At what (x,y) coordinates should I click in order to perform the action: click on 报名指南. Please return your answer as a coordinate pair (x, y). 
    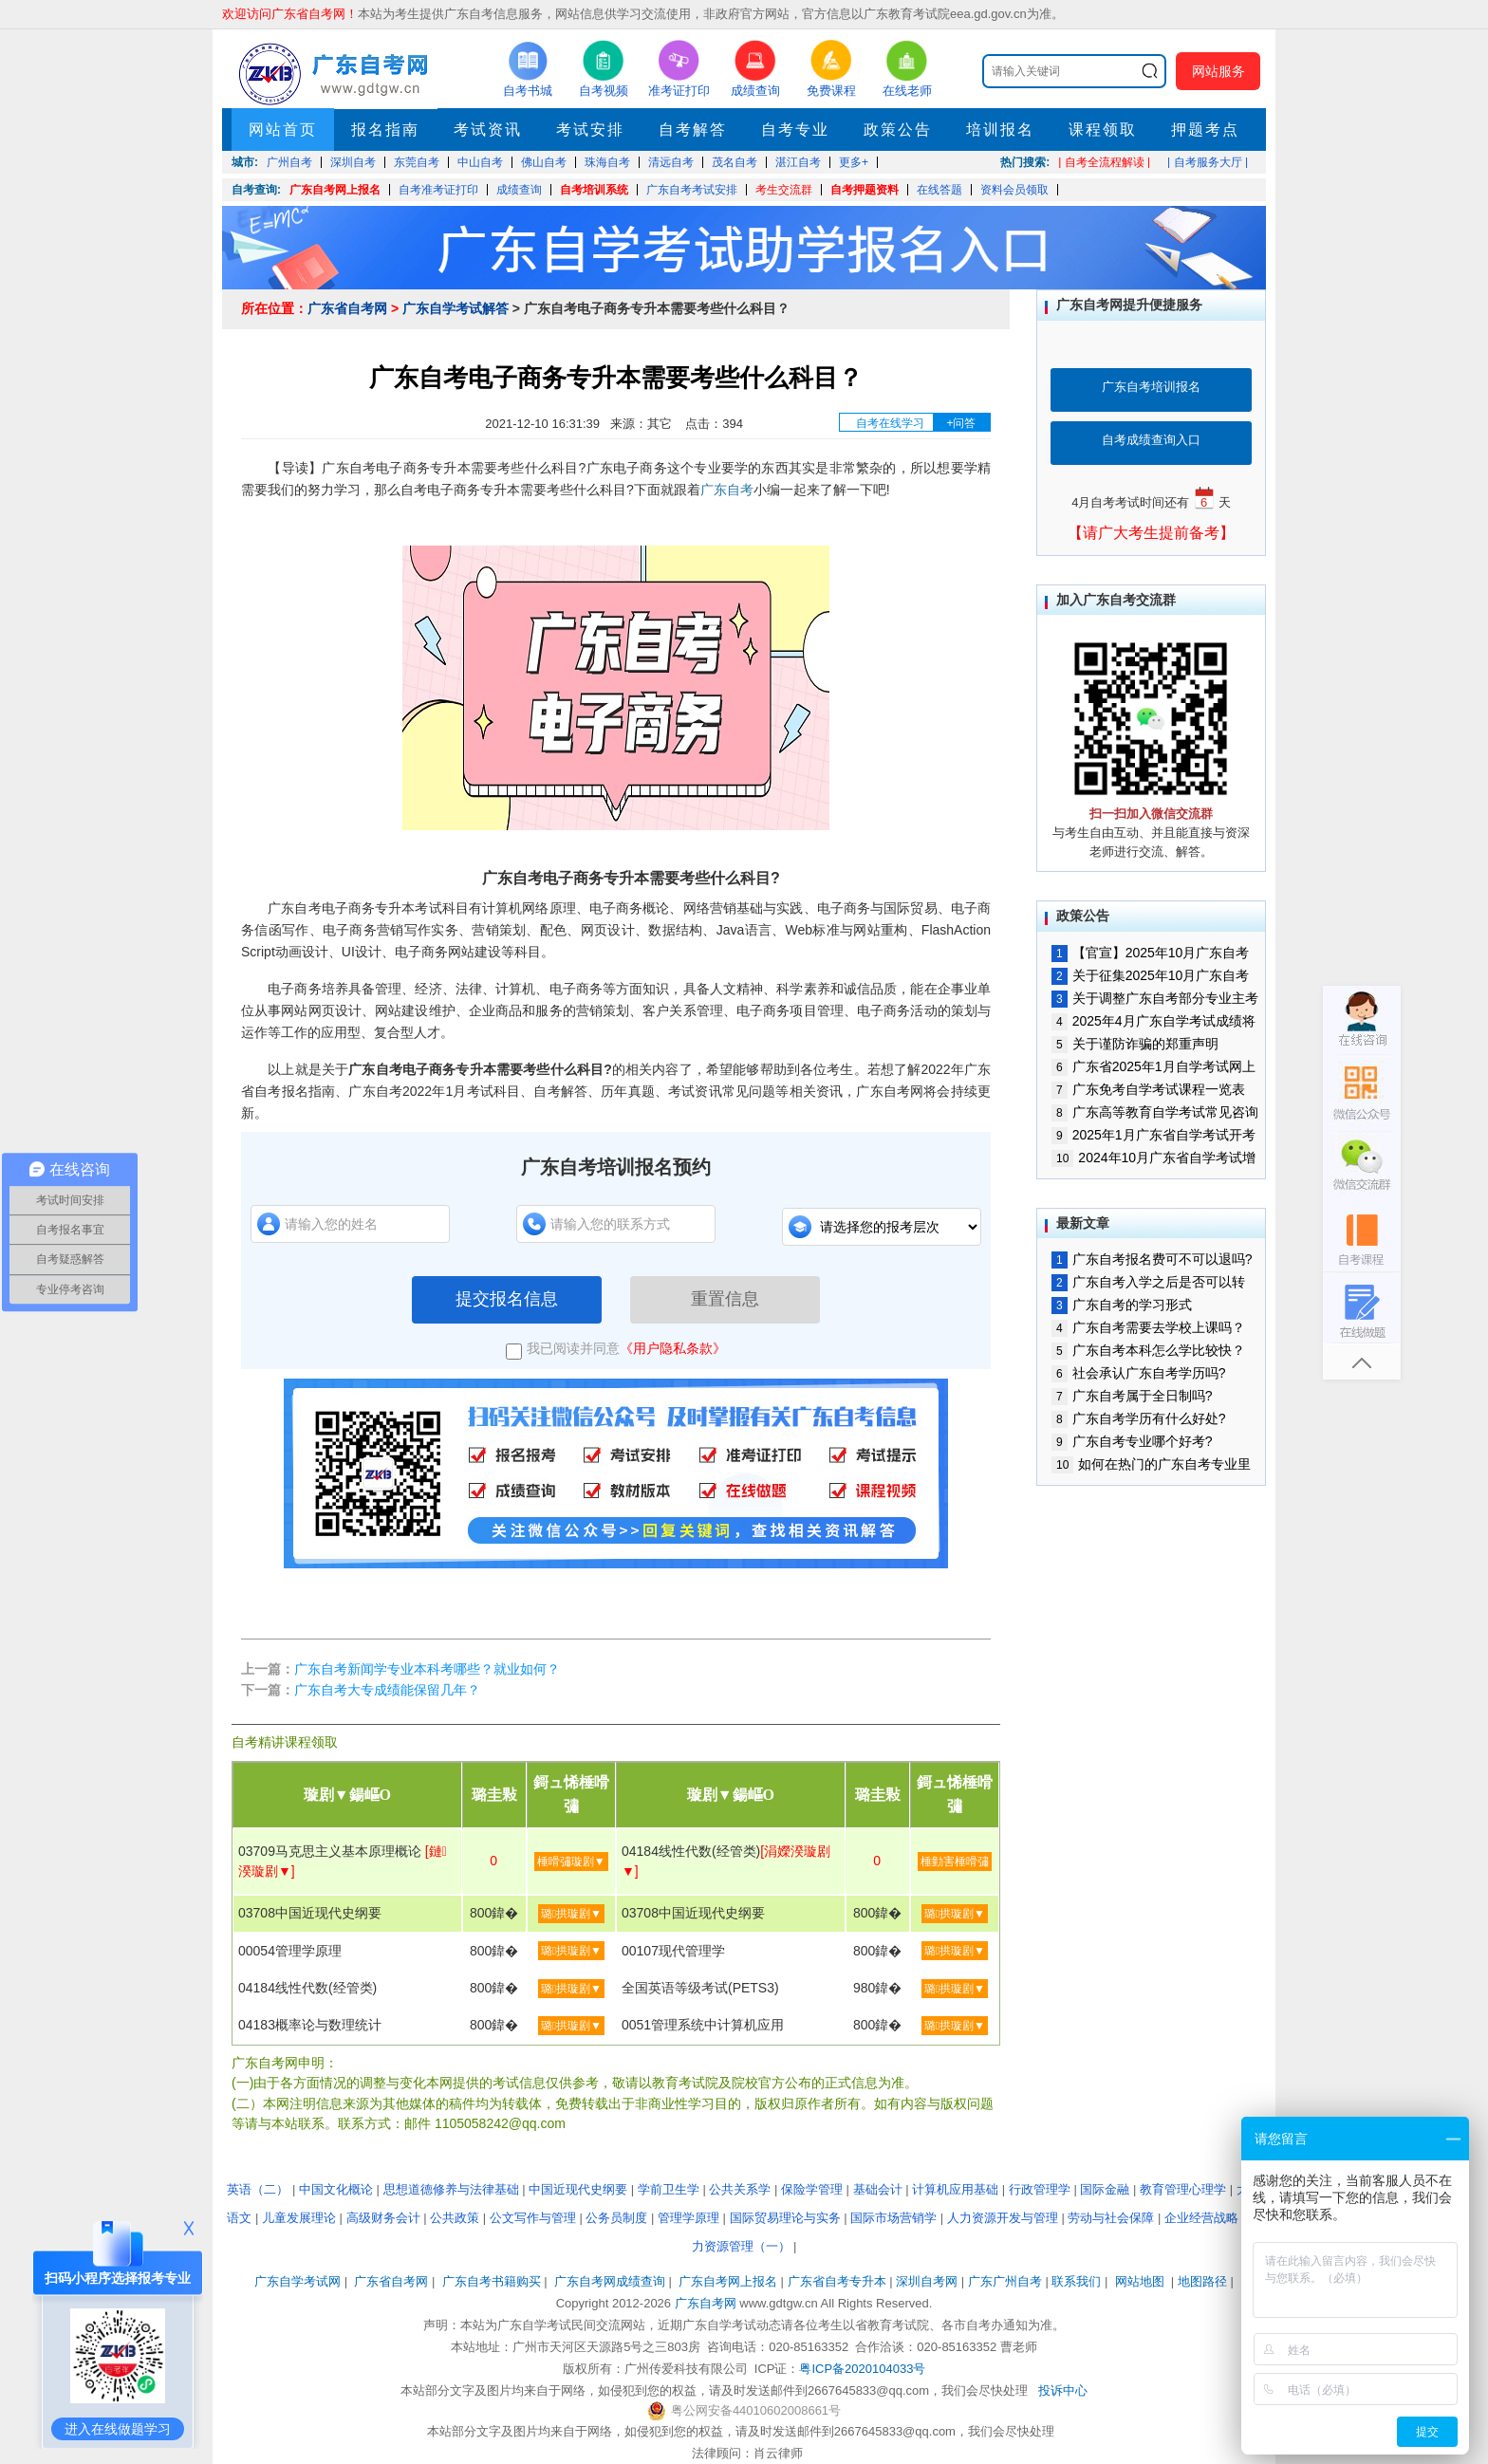
    Looking at the image, I should click on (385, 129).